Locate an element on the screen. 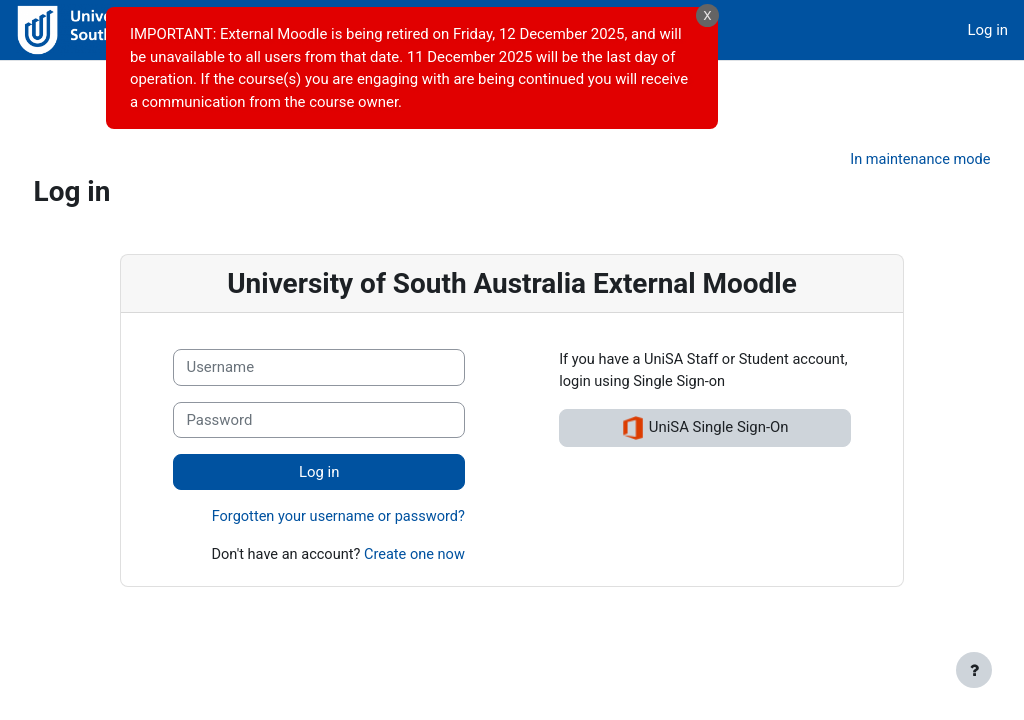  In maintenance mode is located at coordinates (881, 119).